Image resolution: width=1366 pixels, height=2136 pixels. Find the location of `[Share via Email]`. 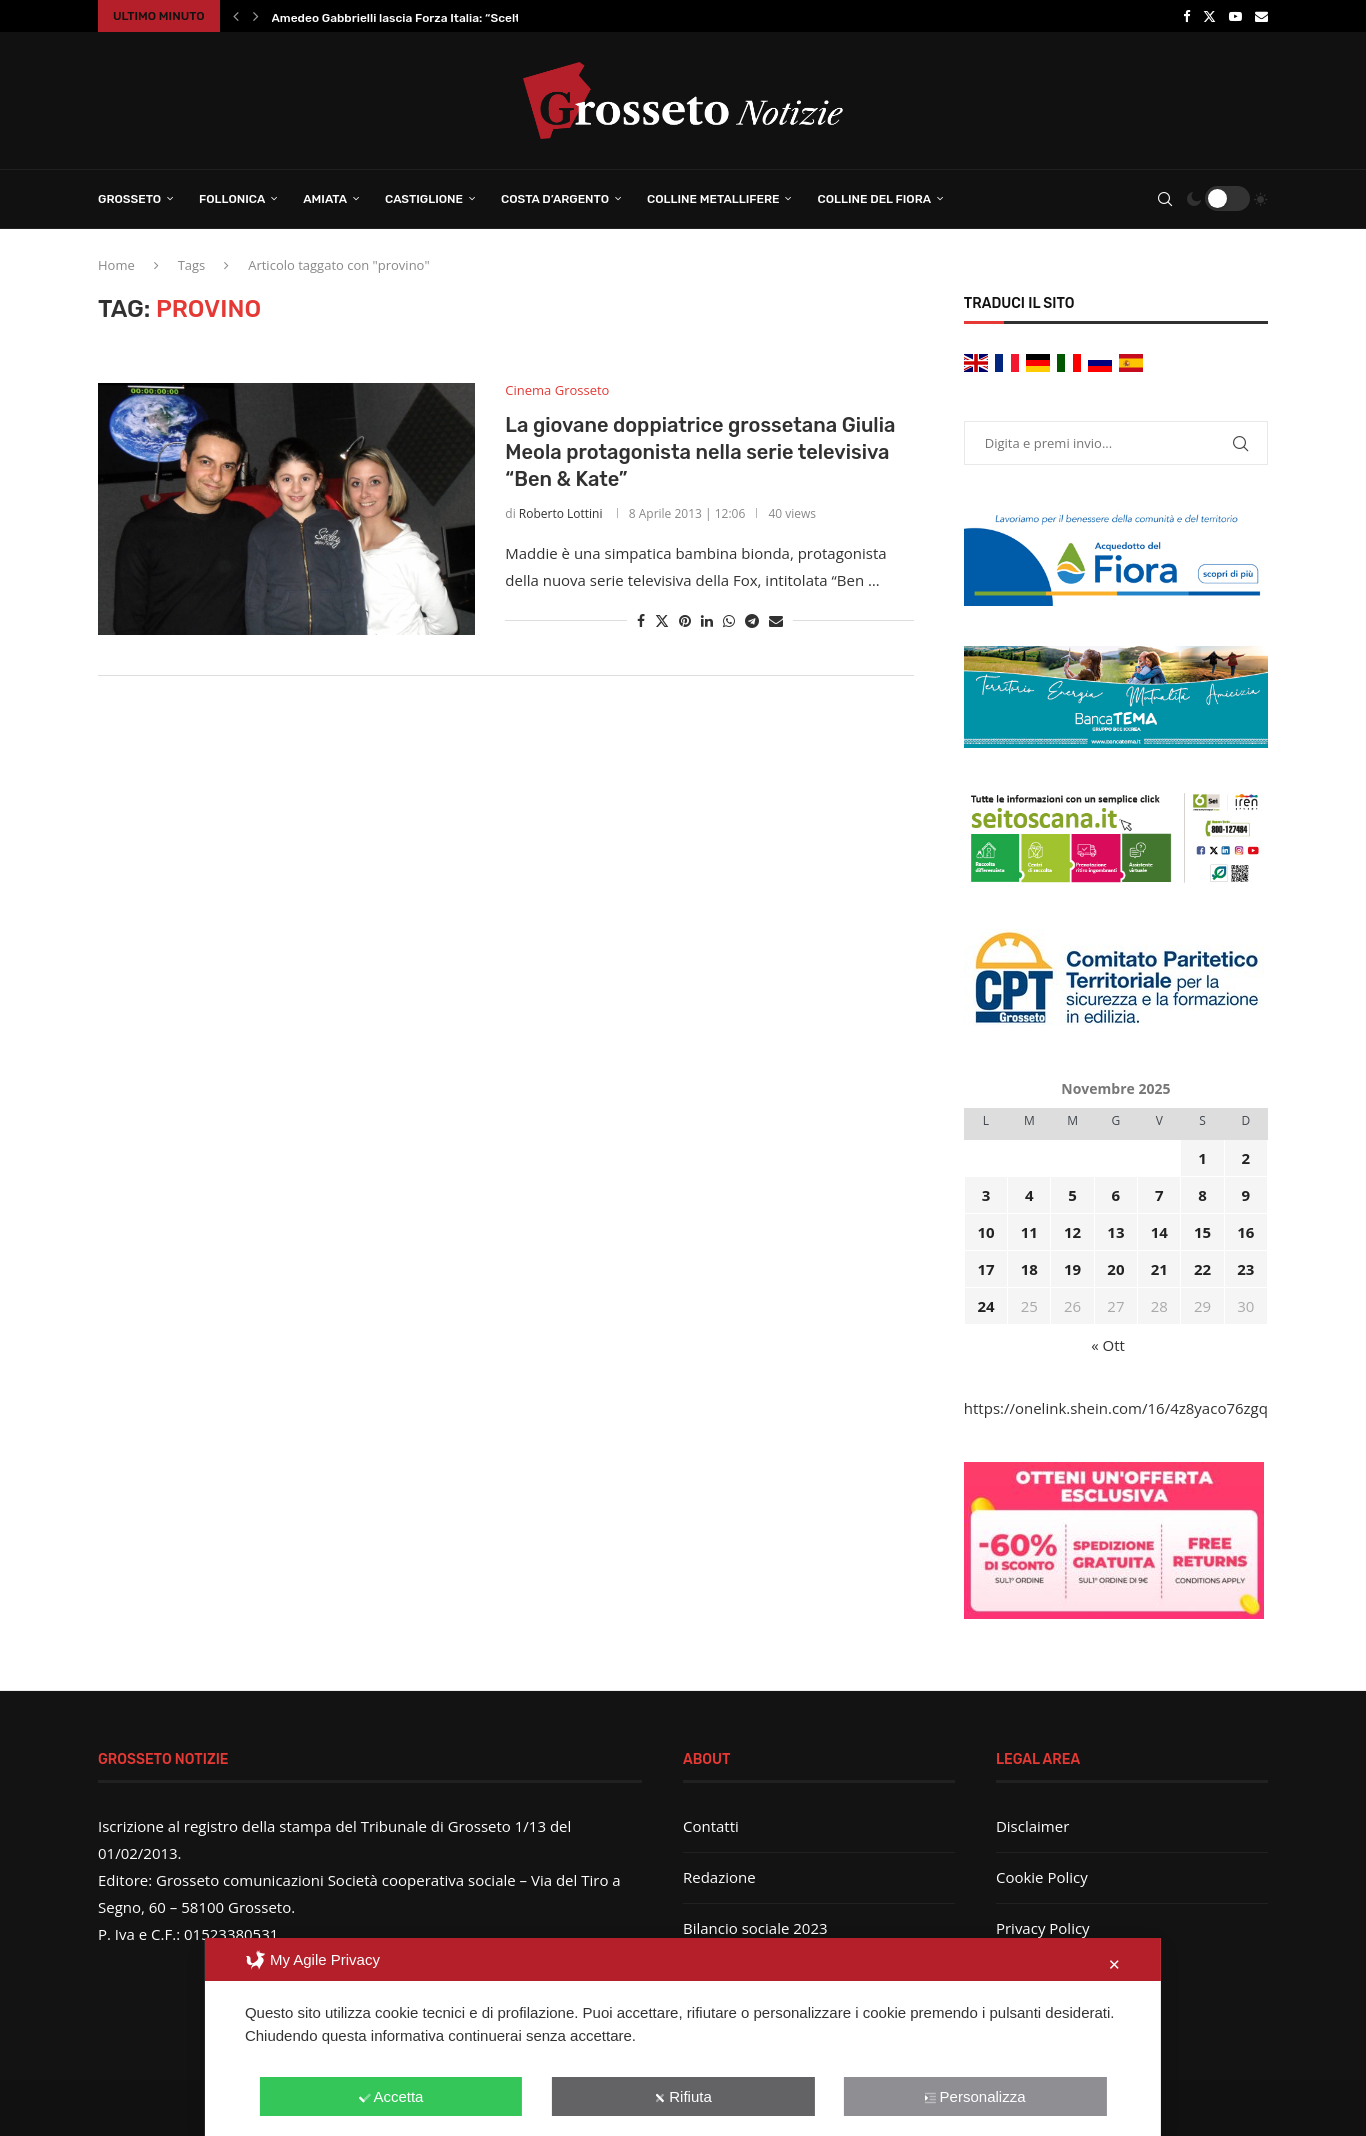

[Share via Email] is located at coordinates (776, 620).